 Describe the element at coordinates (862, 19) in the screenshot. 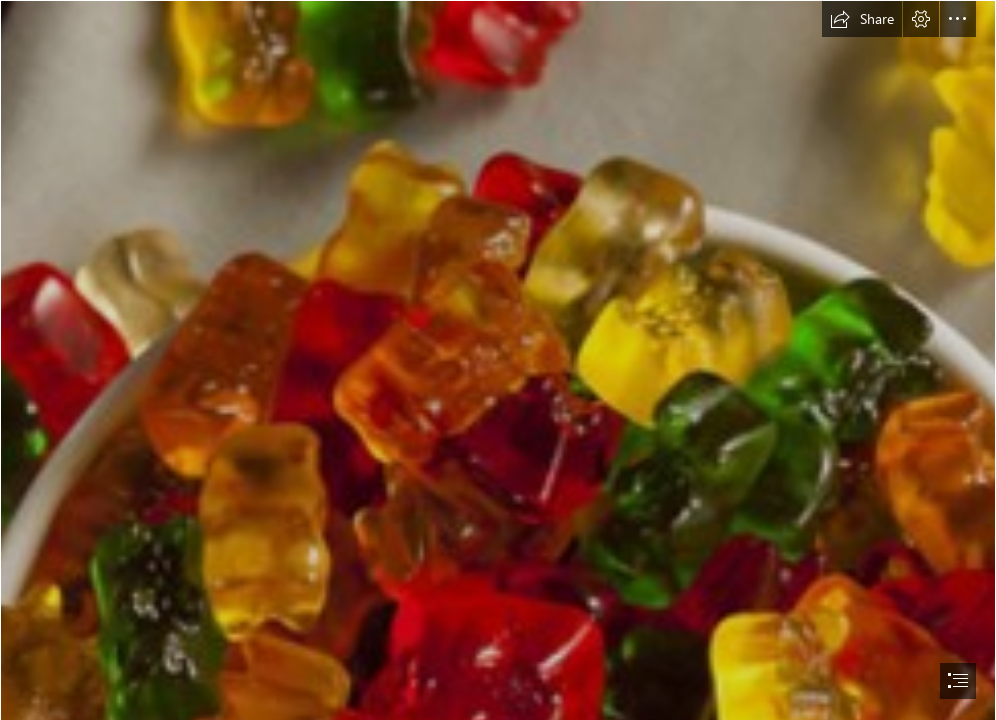

I see `[button]` at that location.